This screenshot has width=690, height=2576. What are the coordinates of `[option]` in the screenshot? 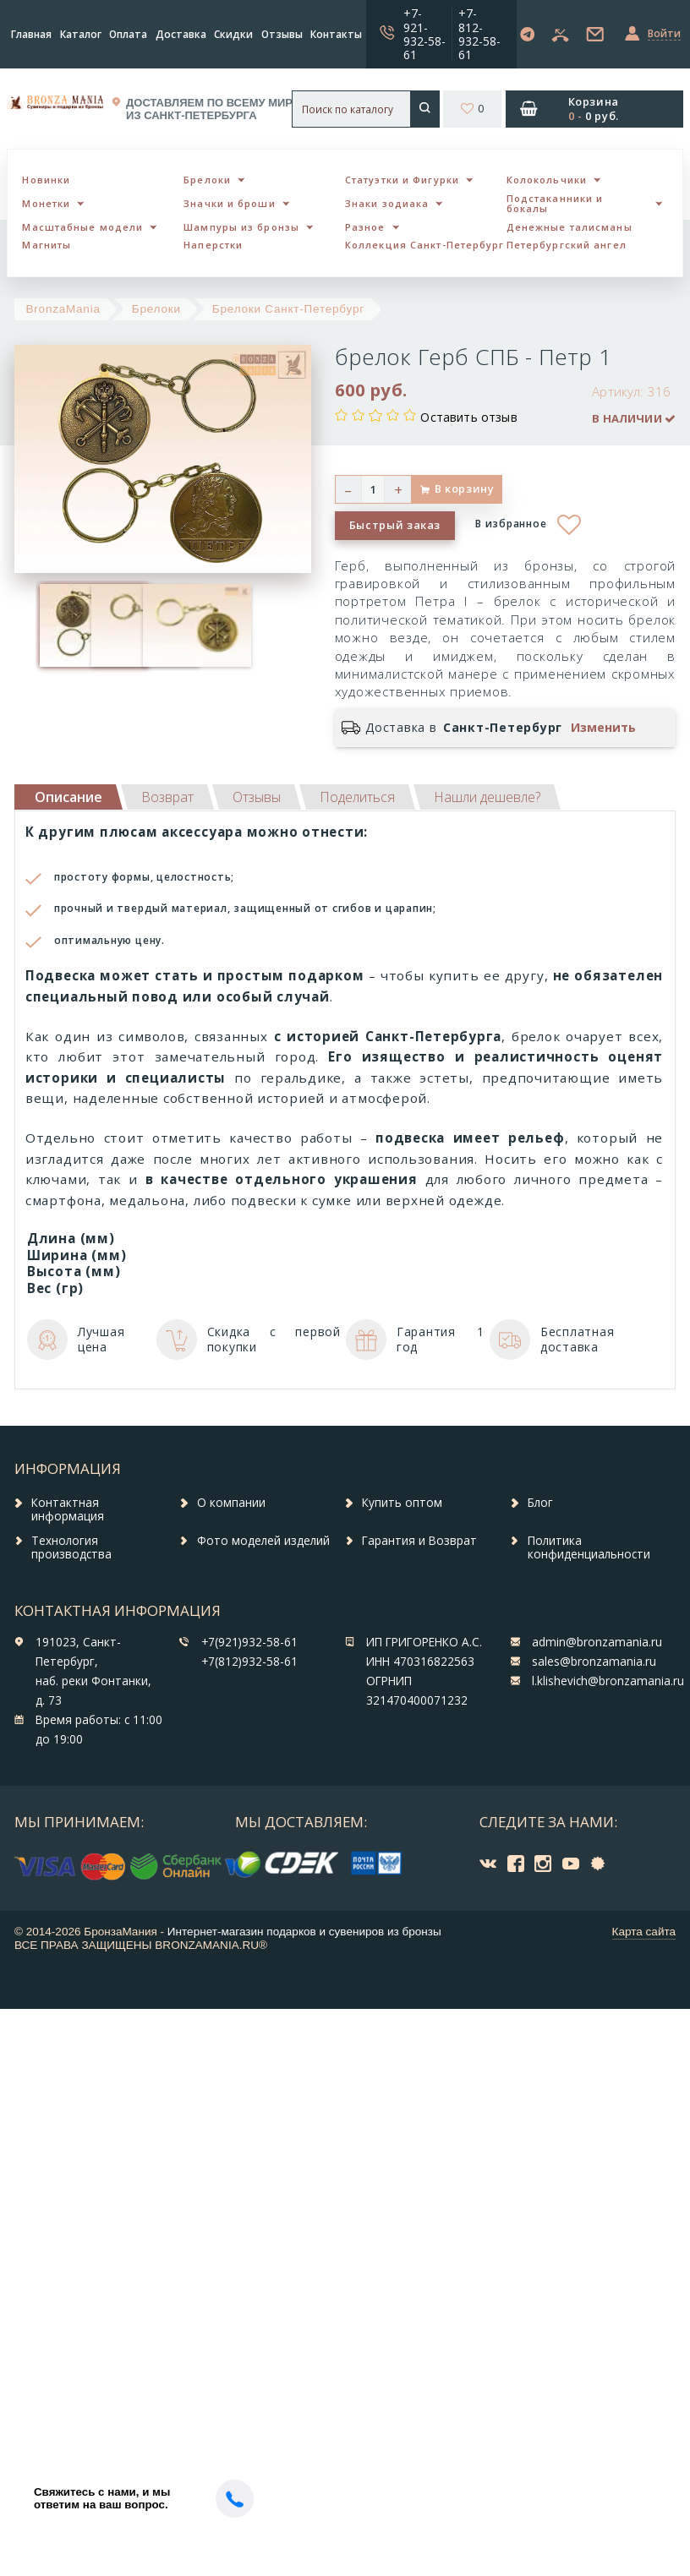 It's located at (61, 626).